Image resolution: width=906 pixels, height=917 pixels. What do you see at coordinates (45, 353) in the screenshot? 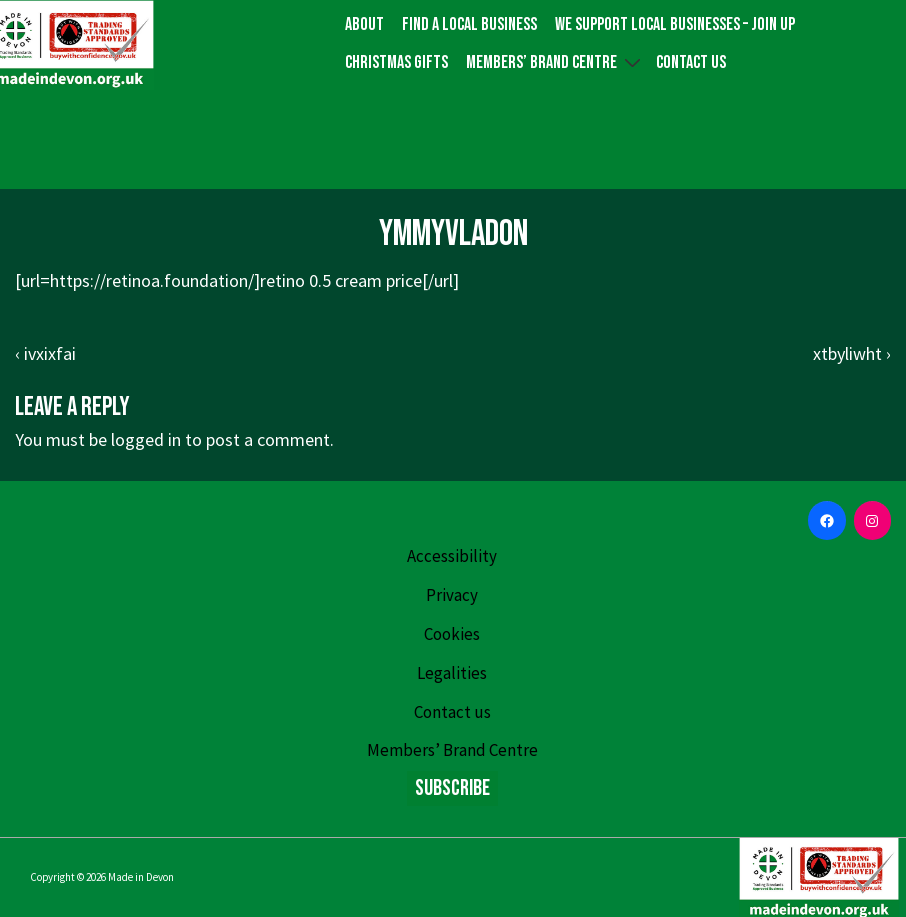
I see `‹ ivxixfai` at bounding box center [45, 353].